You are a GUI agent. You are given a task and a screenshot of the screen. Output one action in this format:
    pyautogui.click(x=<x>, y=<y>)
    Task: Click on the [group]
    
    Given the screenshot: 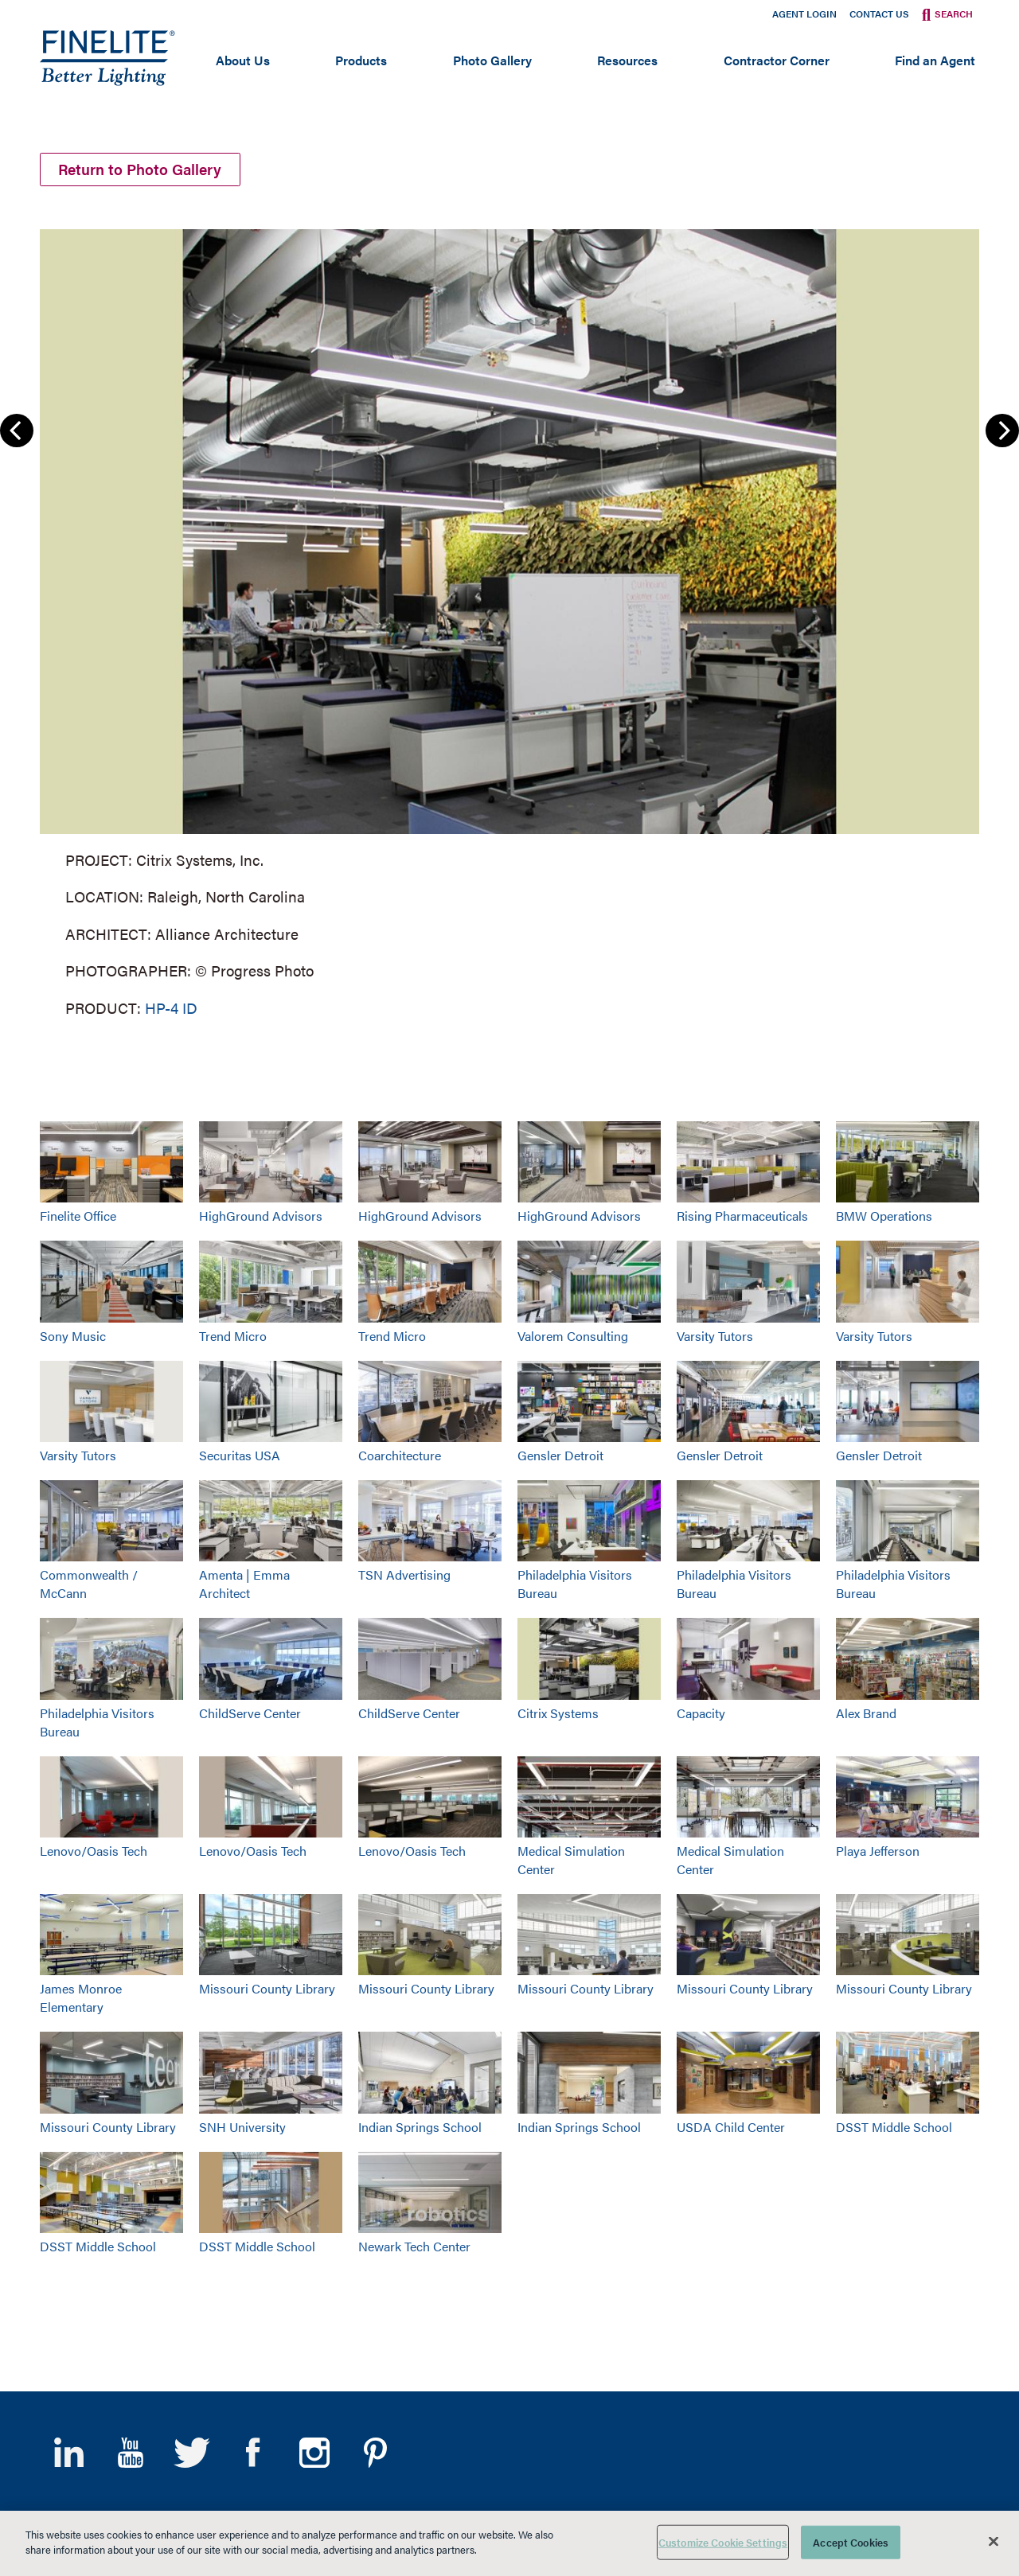 What is the action you would take?
    pyautogui.click(x=509, y=620)
    